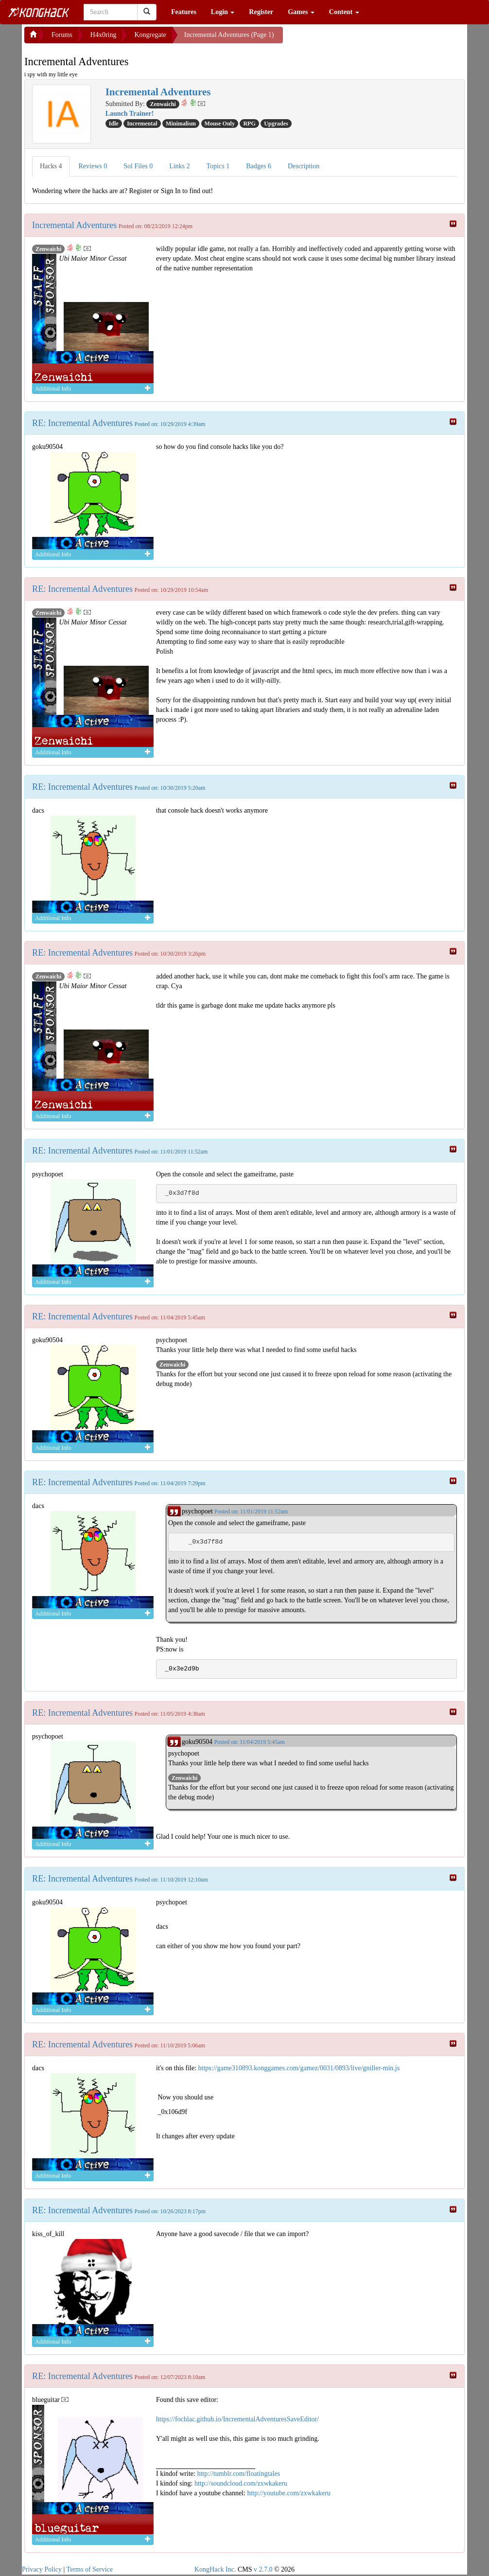  Describe the element at coordinates (103, 34) in the screenshot. I see `H4x0ring` at that location.